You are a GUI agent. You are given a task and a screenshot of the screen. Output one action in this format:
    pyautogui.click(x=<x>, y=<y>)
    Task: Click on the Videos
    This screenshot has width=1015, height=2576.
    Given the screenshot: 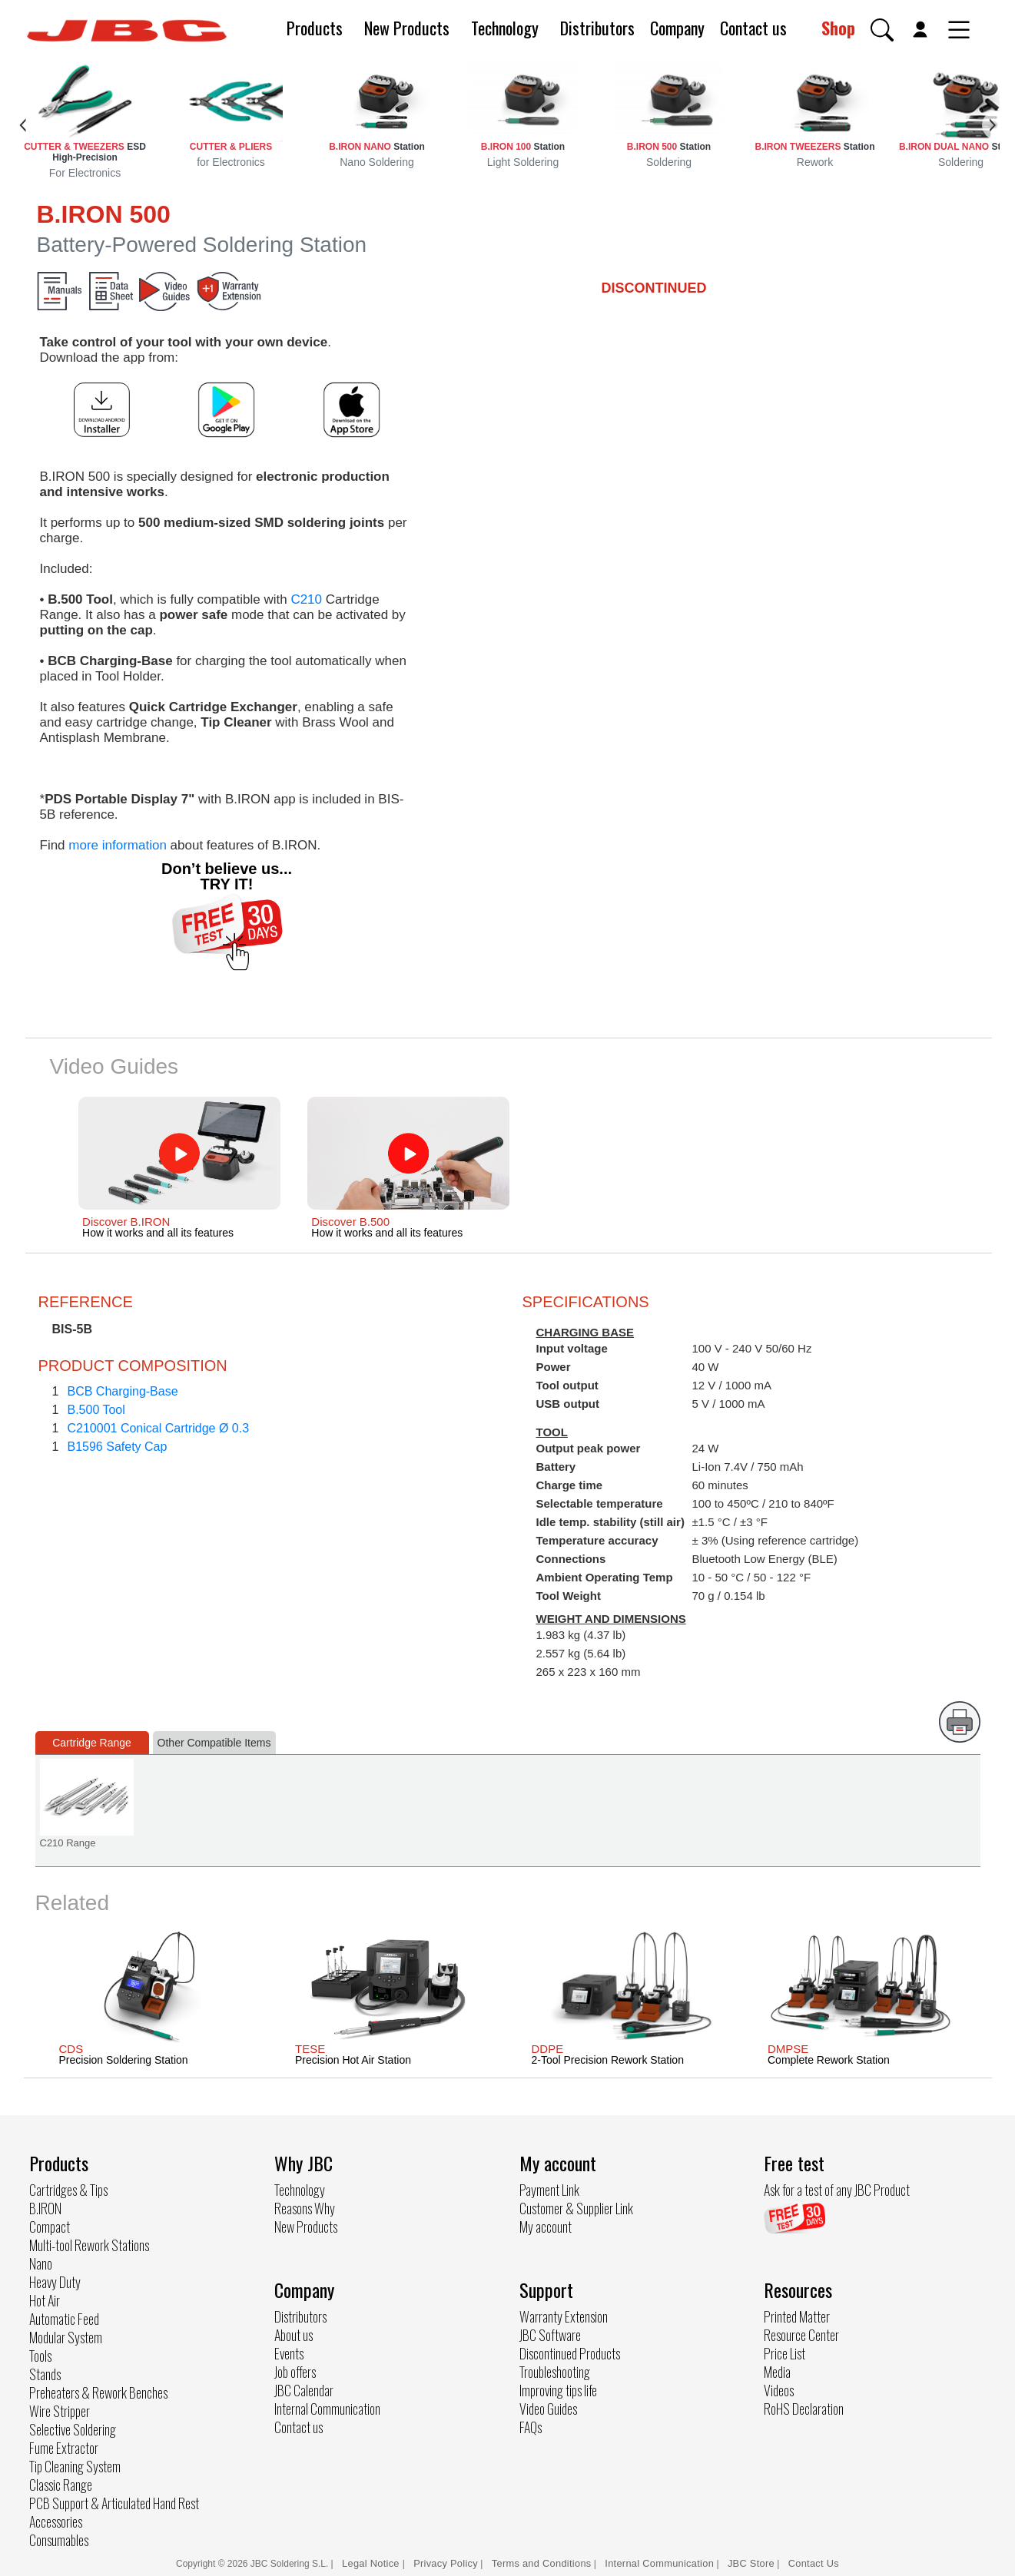 What is the action you would take?
    pyautogui.click(x=779, y=2390)
    